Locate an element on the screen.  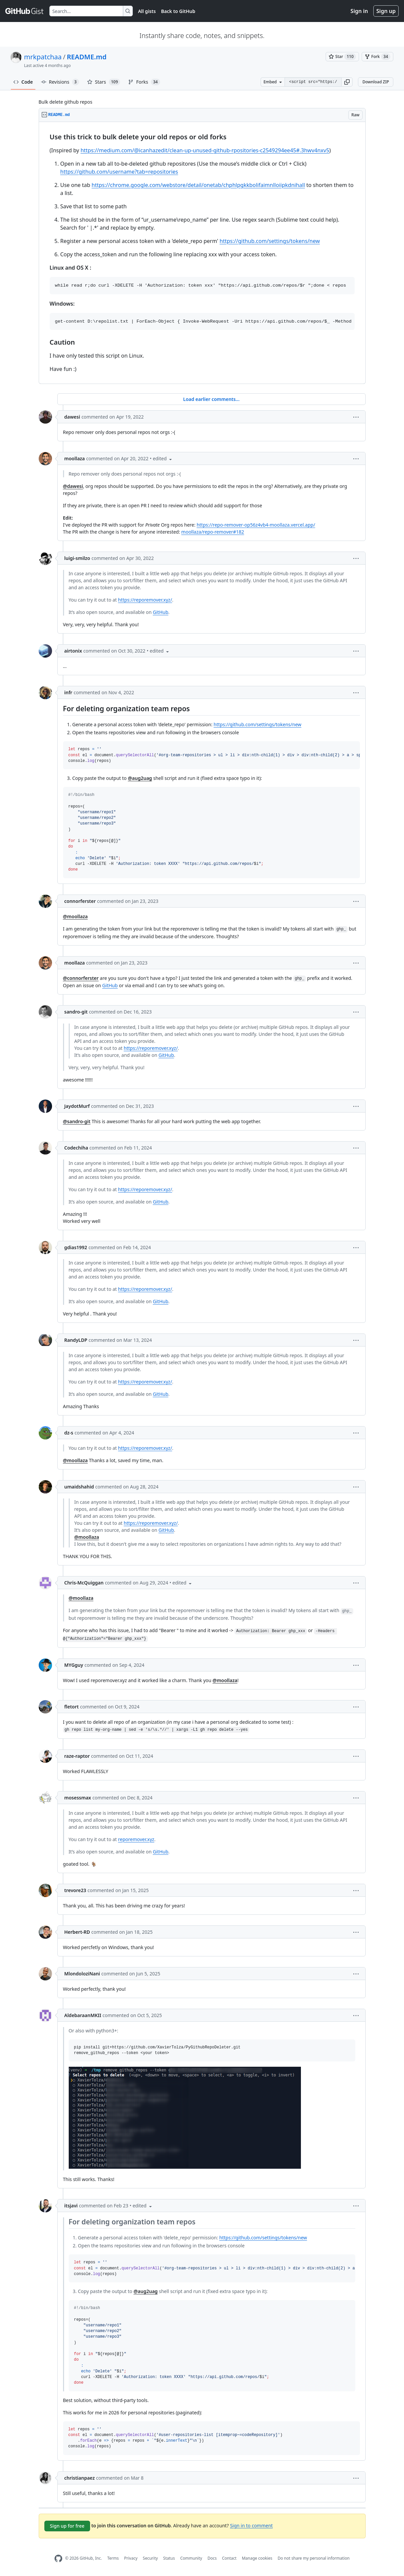
https://repo-remover-op56z4vb4-moollaza.vercel.app/ is located at coordinates (255, 525).